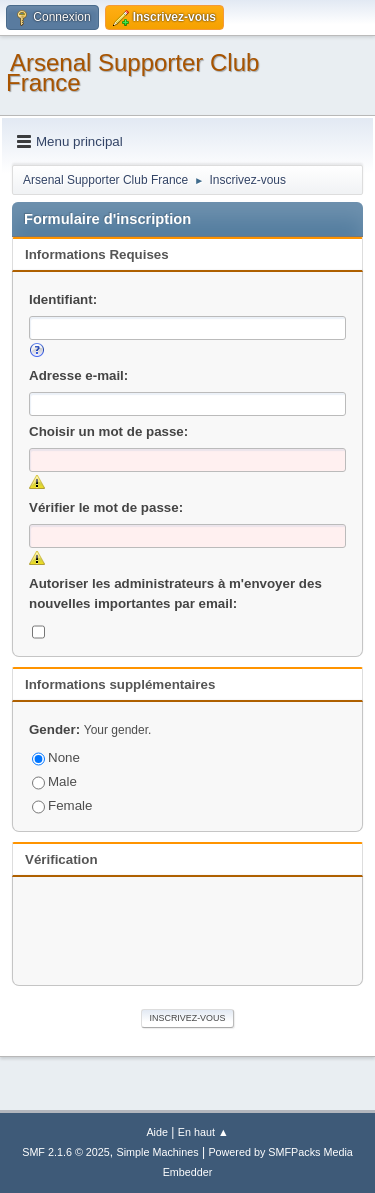  Describe the element at coordinates (203, 1132) in the screenshot. I see `En haut ▲` at that location.